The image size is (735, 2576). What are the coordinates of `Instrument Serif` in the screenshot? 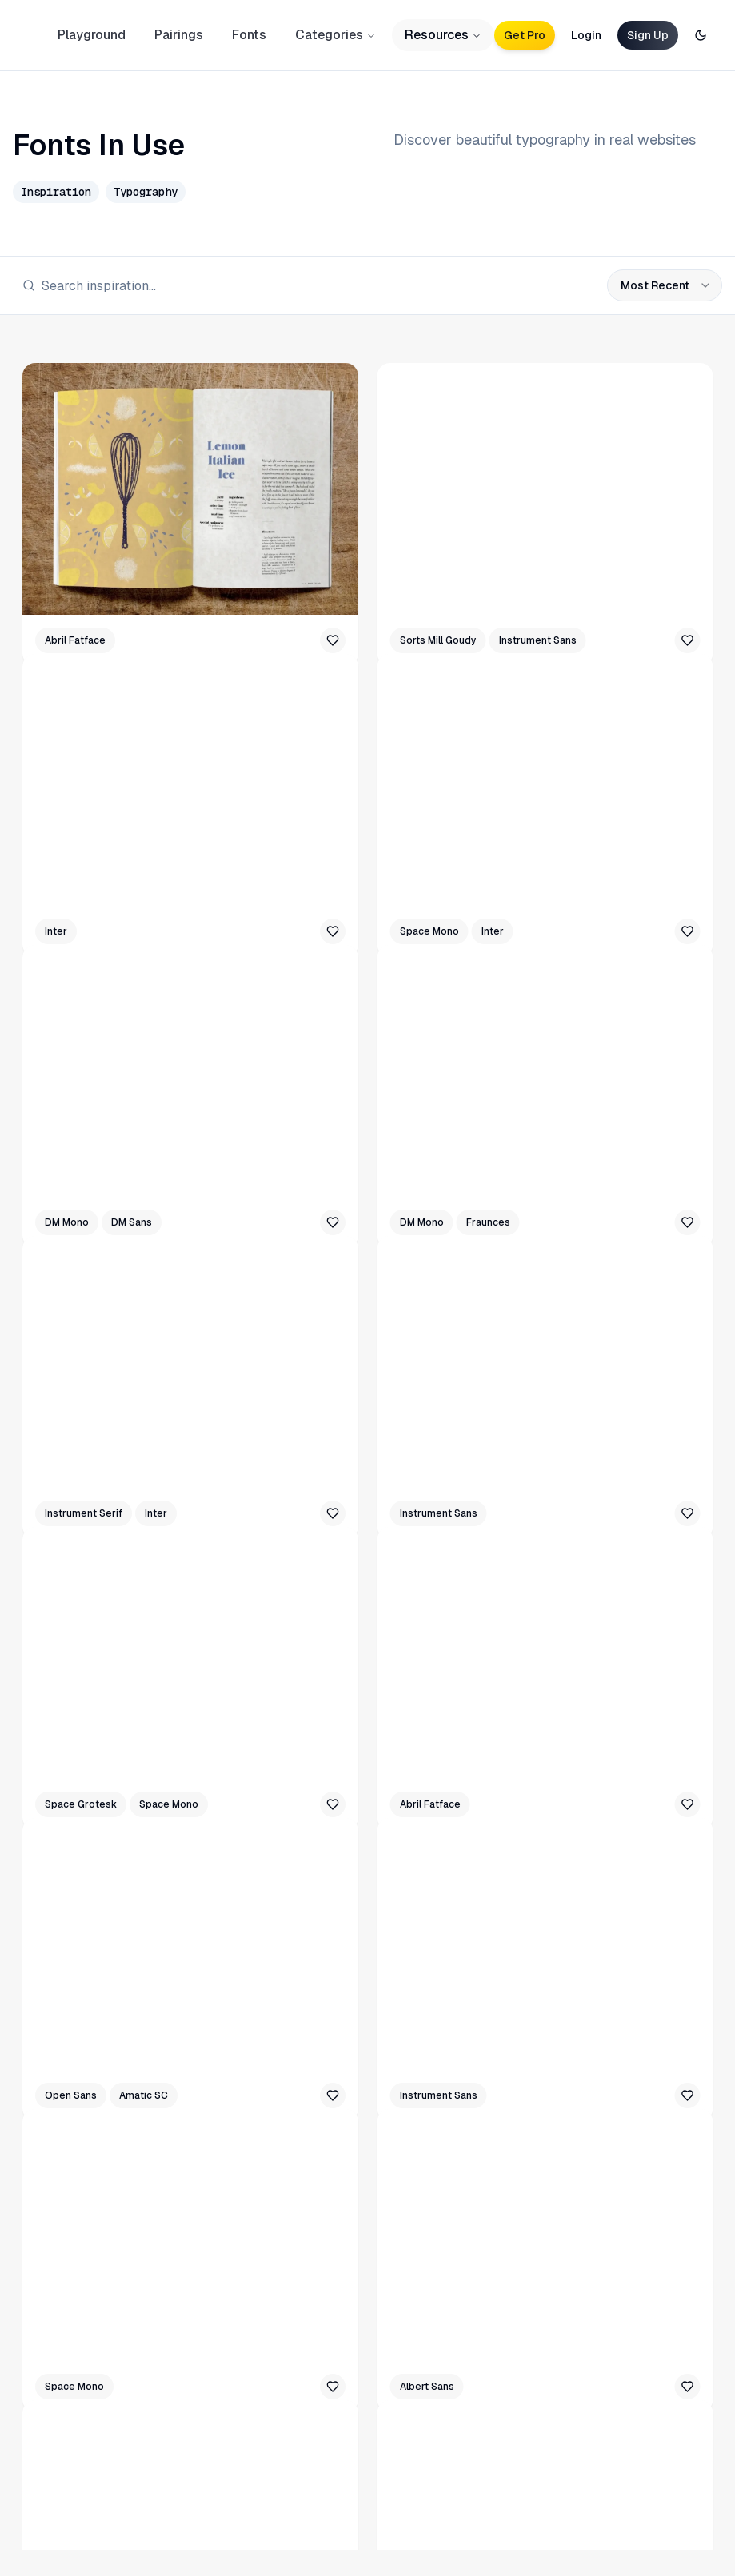 It's located at (83, 1513).